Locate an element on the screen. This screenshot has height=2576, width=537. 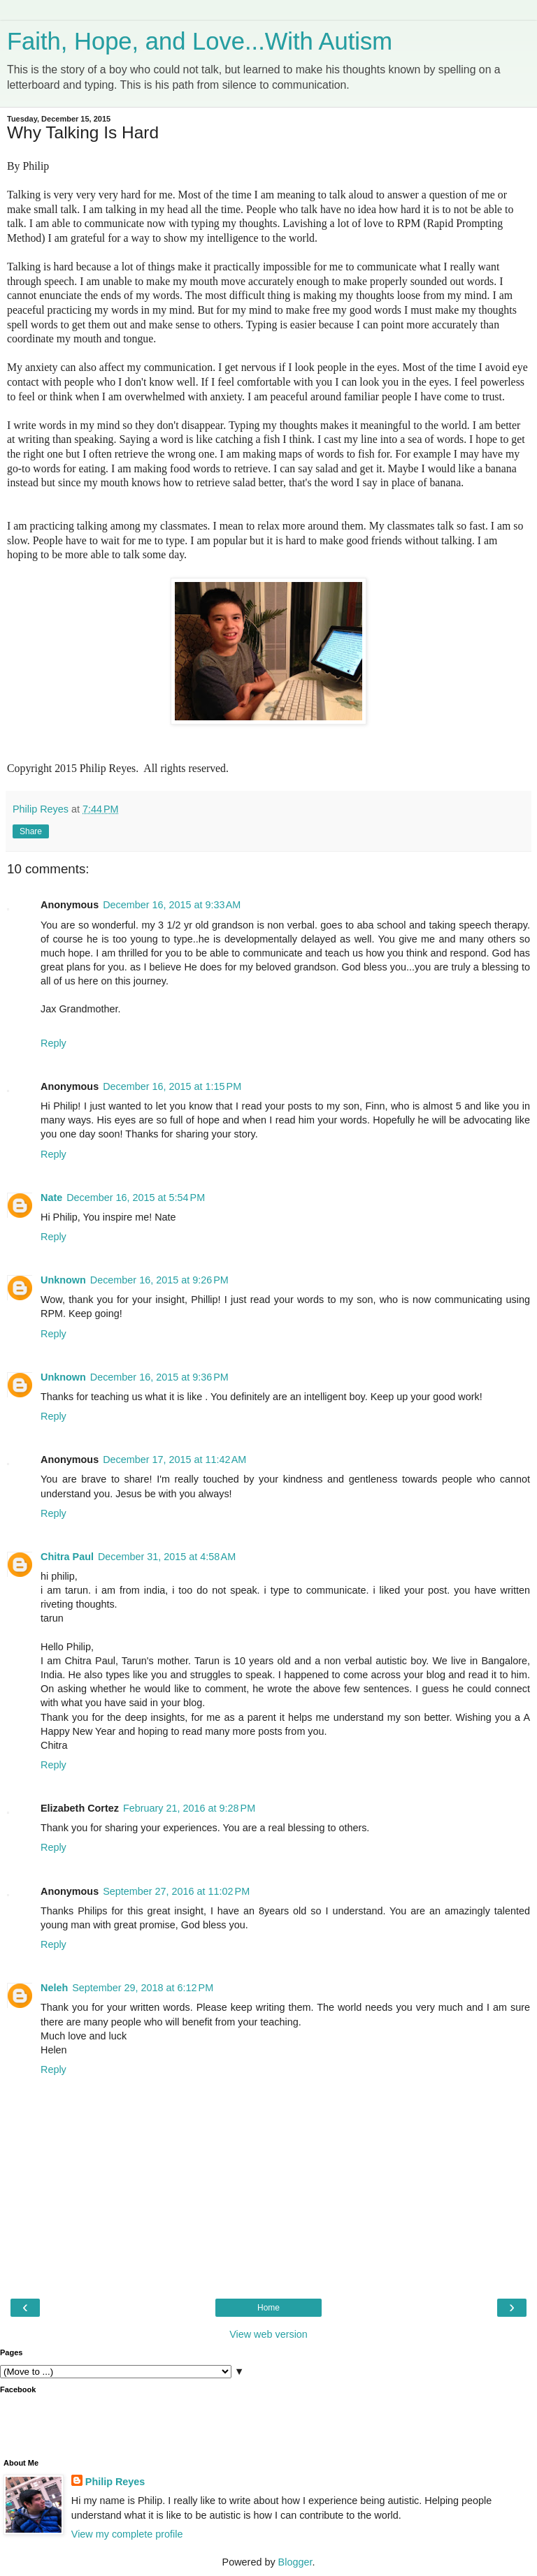
Chitra Paul is located at coordinates (67, 1556).